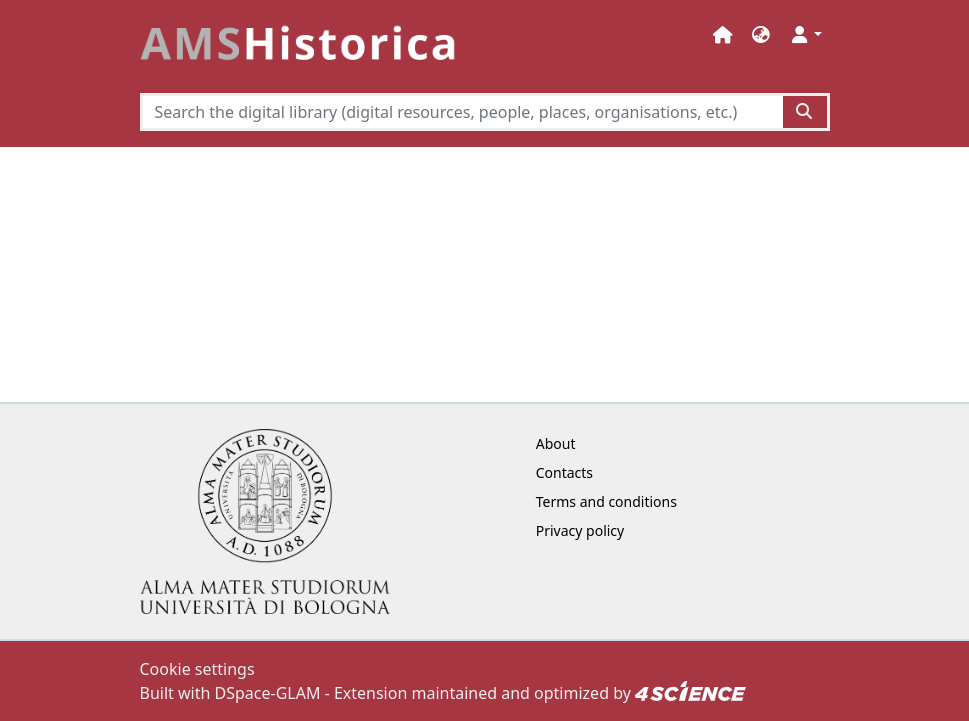 This screenshot has height=721, width=969. I want to click on [button], so click(761, 34).